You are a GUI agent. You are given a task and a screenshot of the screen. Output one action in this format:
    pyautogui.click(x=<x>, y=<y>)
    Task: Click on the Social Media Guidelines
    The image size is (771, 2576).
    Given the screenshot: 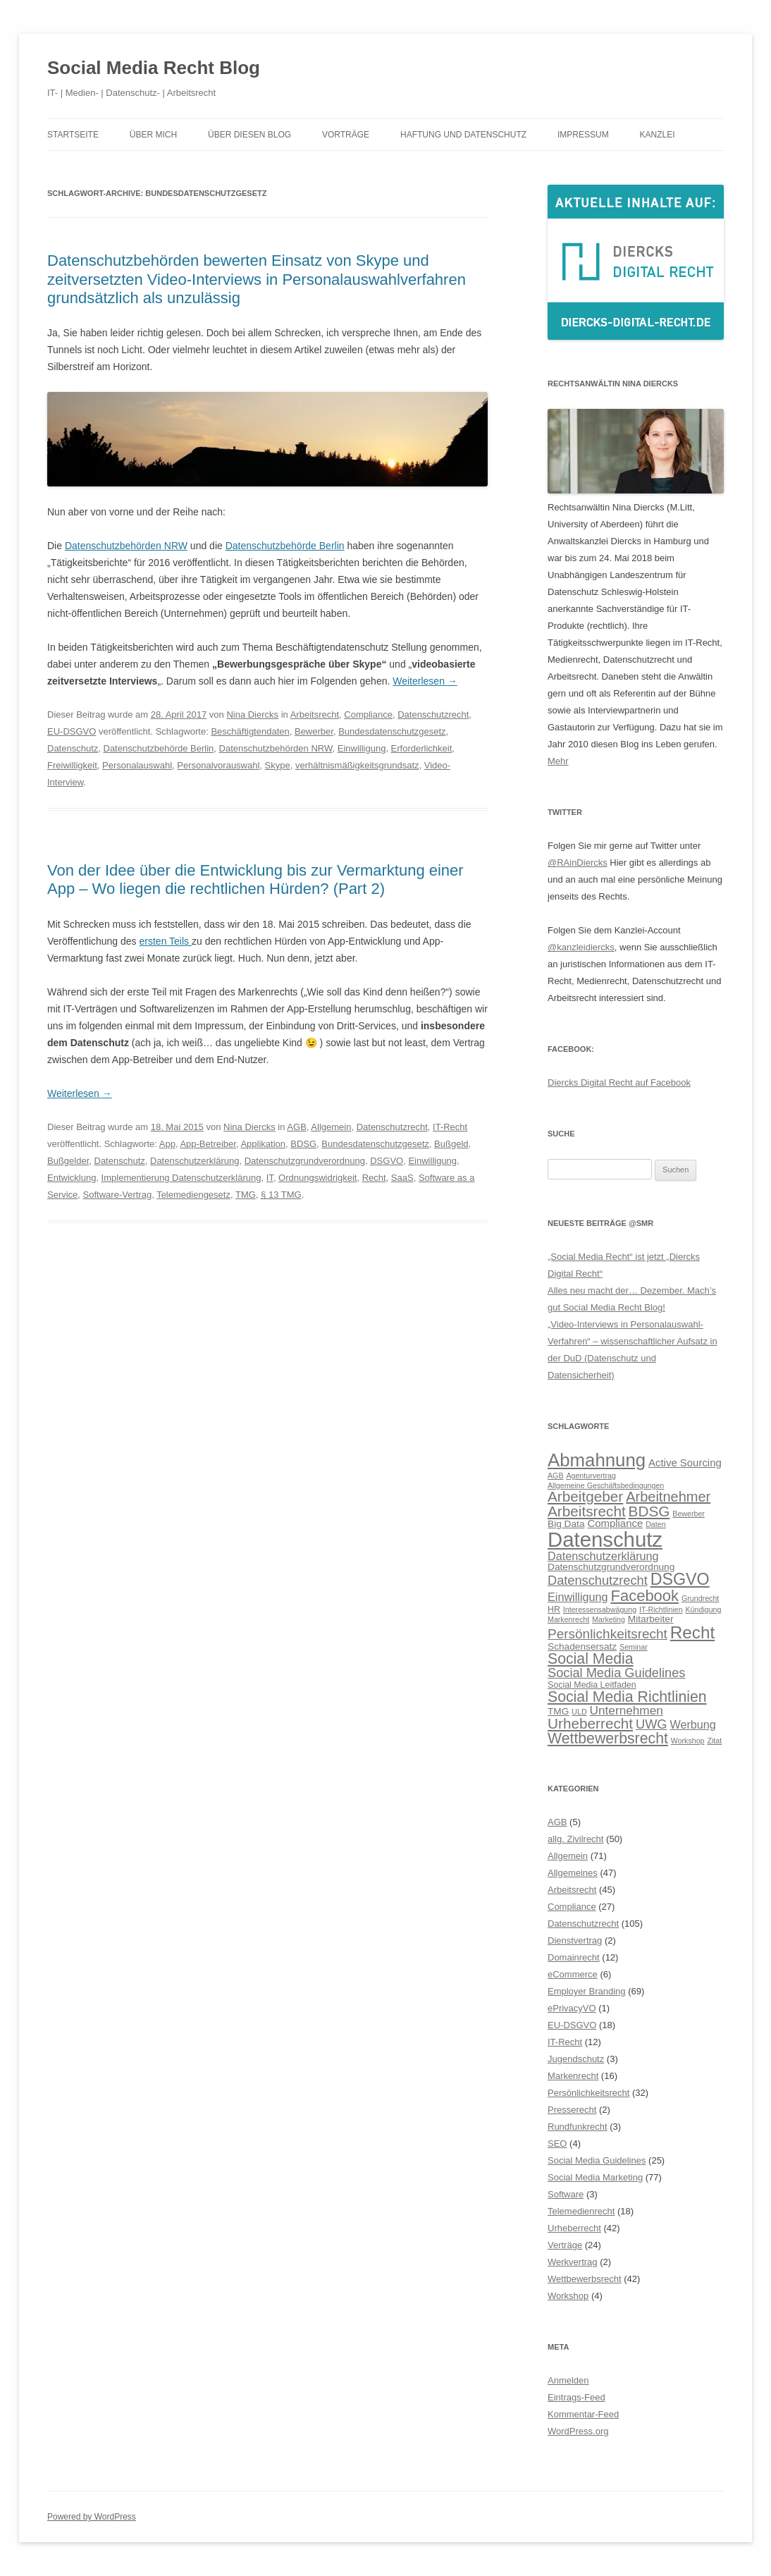 What is the action you would take?
    pyautogui.click(x=597, y=2160)
    